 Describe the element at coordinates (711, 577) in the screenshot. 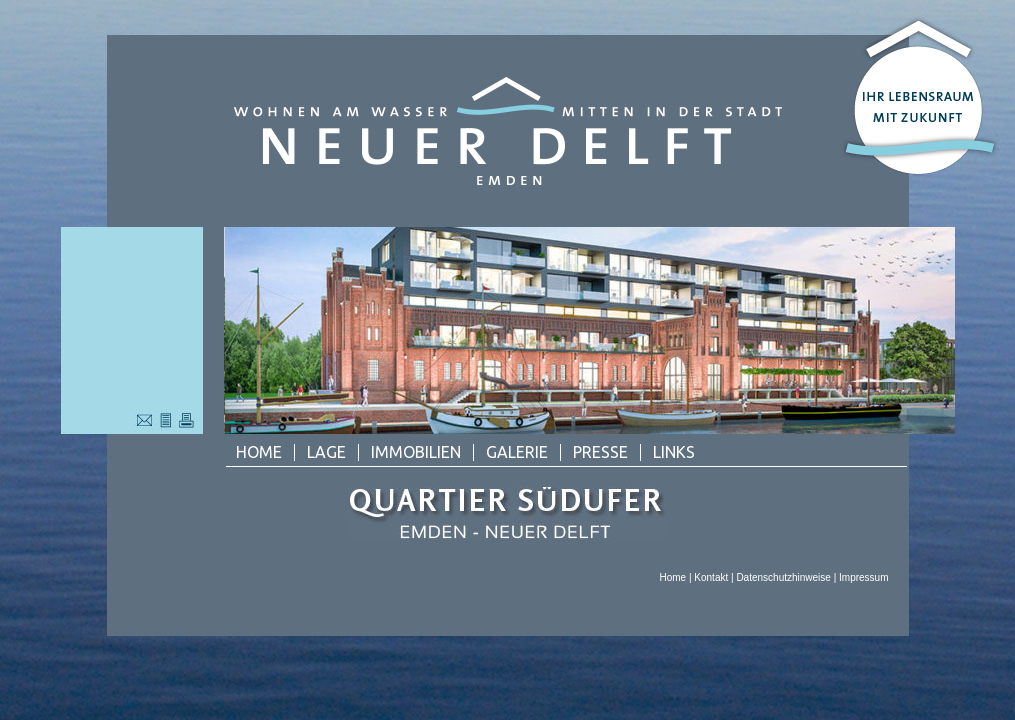

I see `Kontakt` at that location.